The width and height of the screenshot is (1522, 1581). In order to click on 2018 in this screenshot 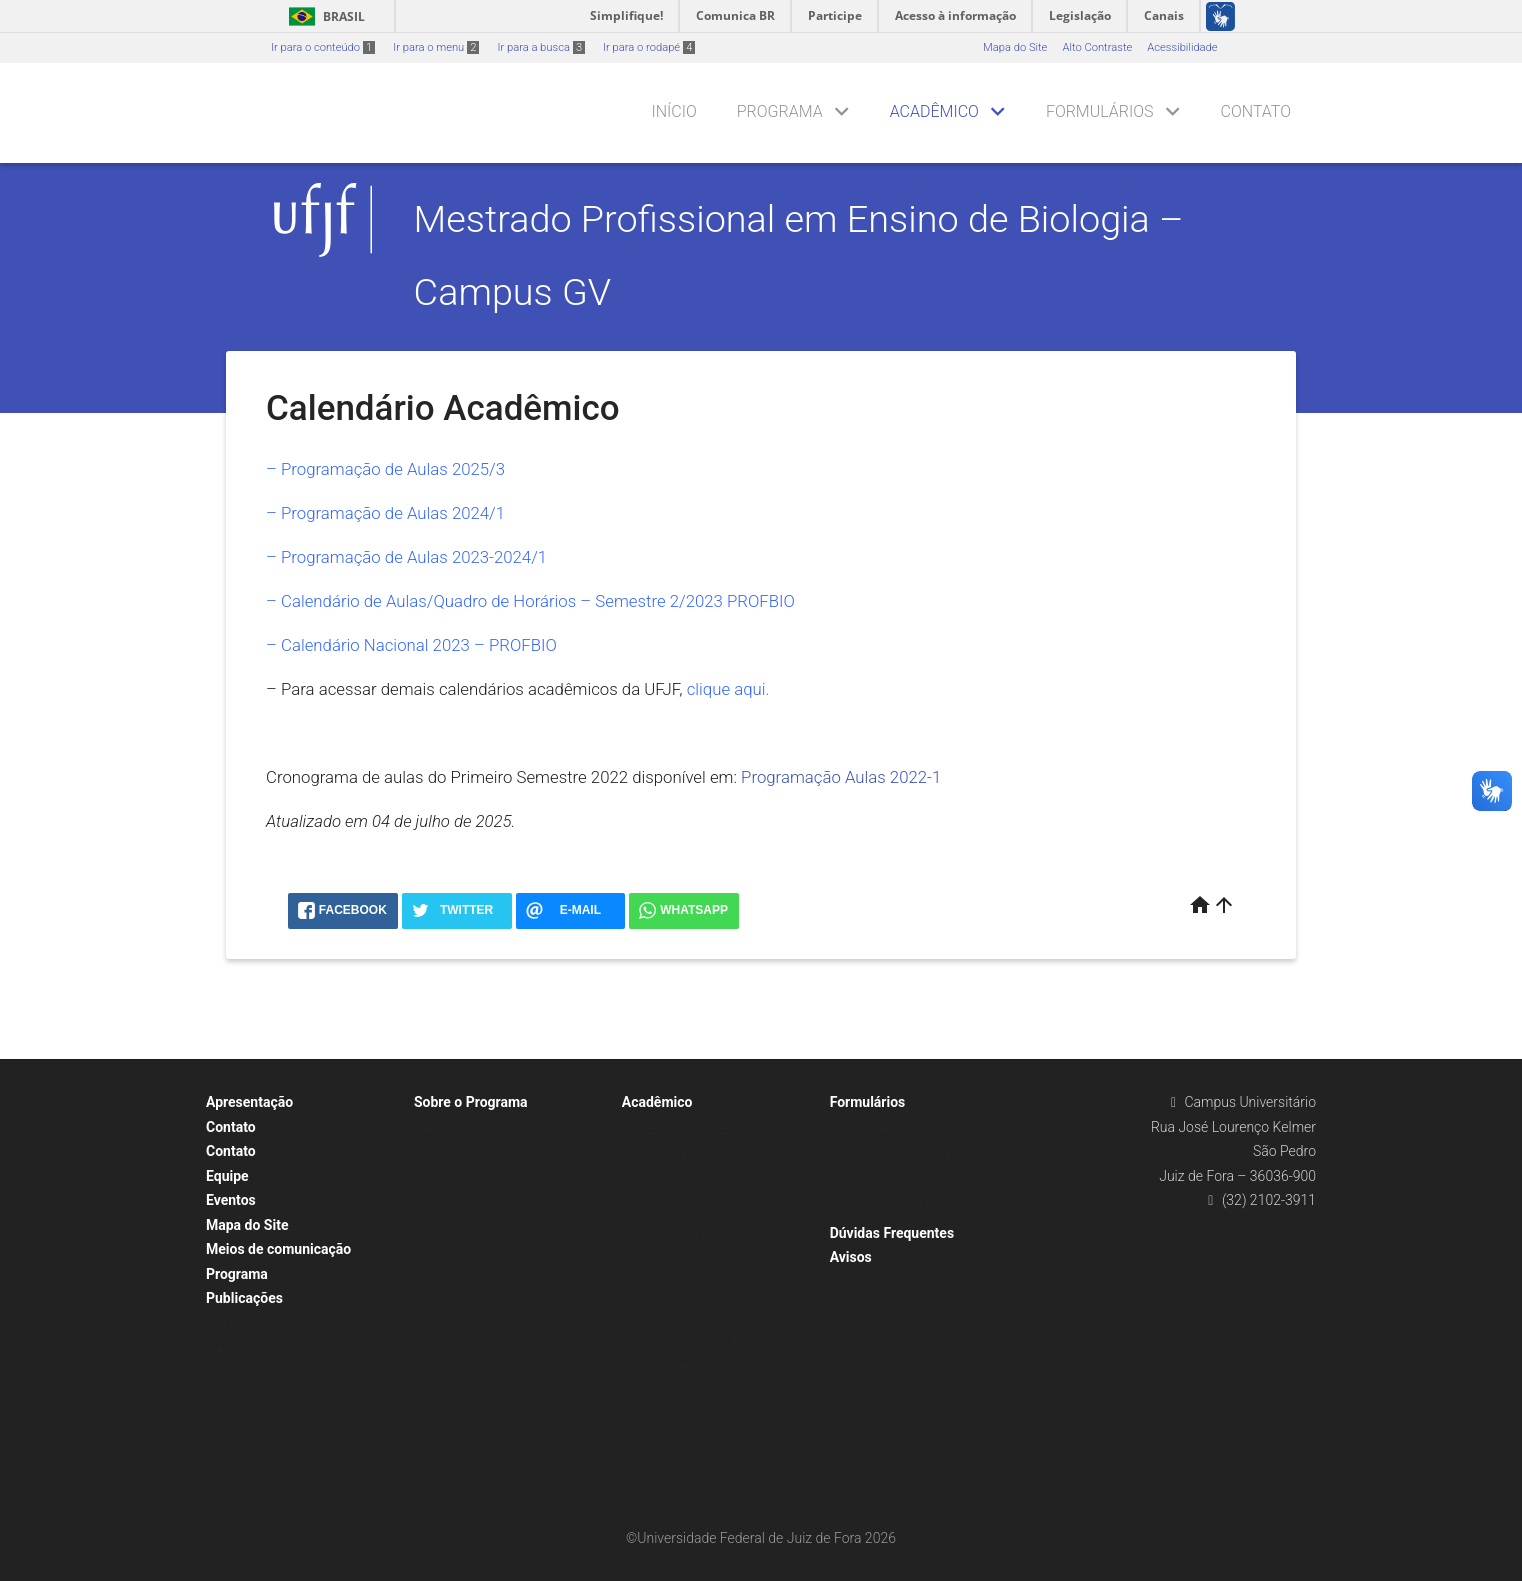, I will do `click(228, 1403)`.